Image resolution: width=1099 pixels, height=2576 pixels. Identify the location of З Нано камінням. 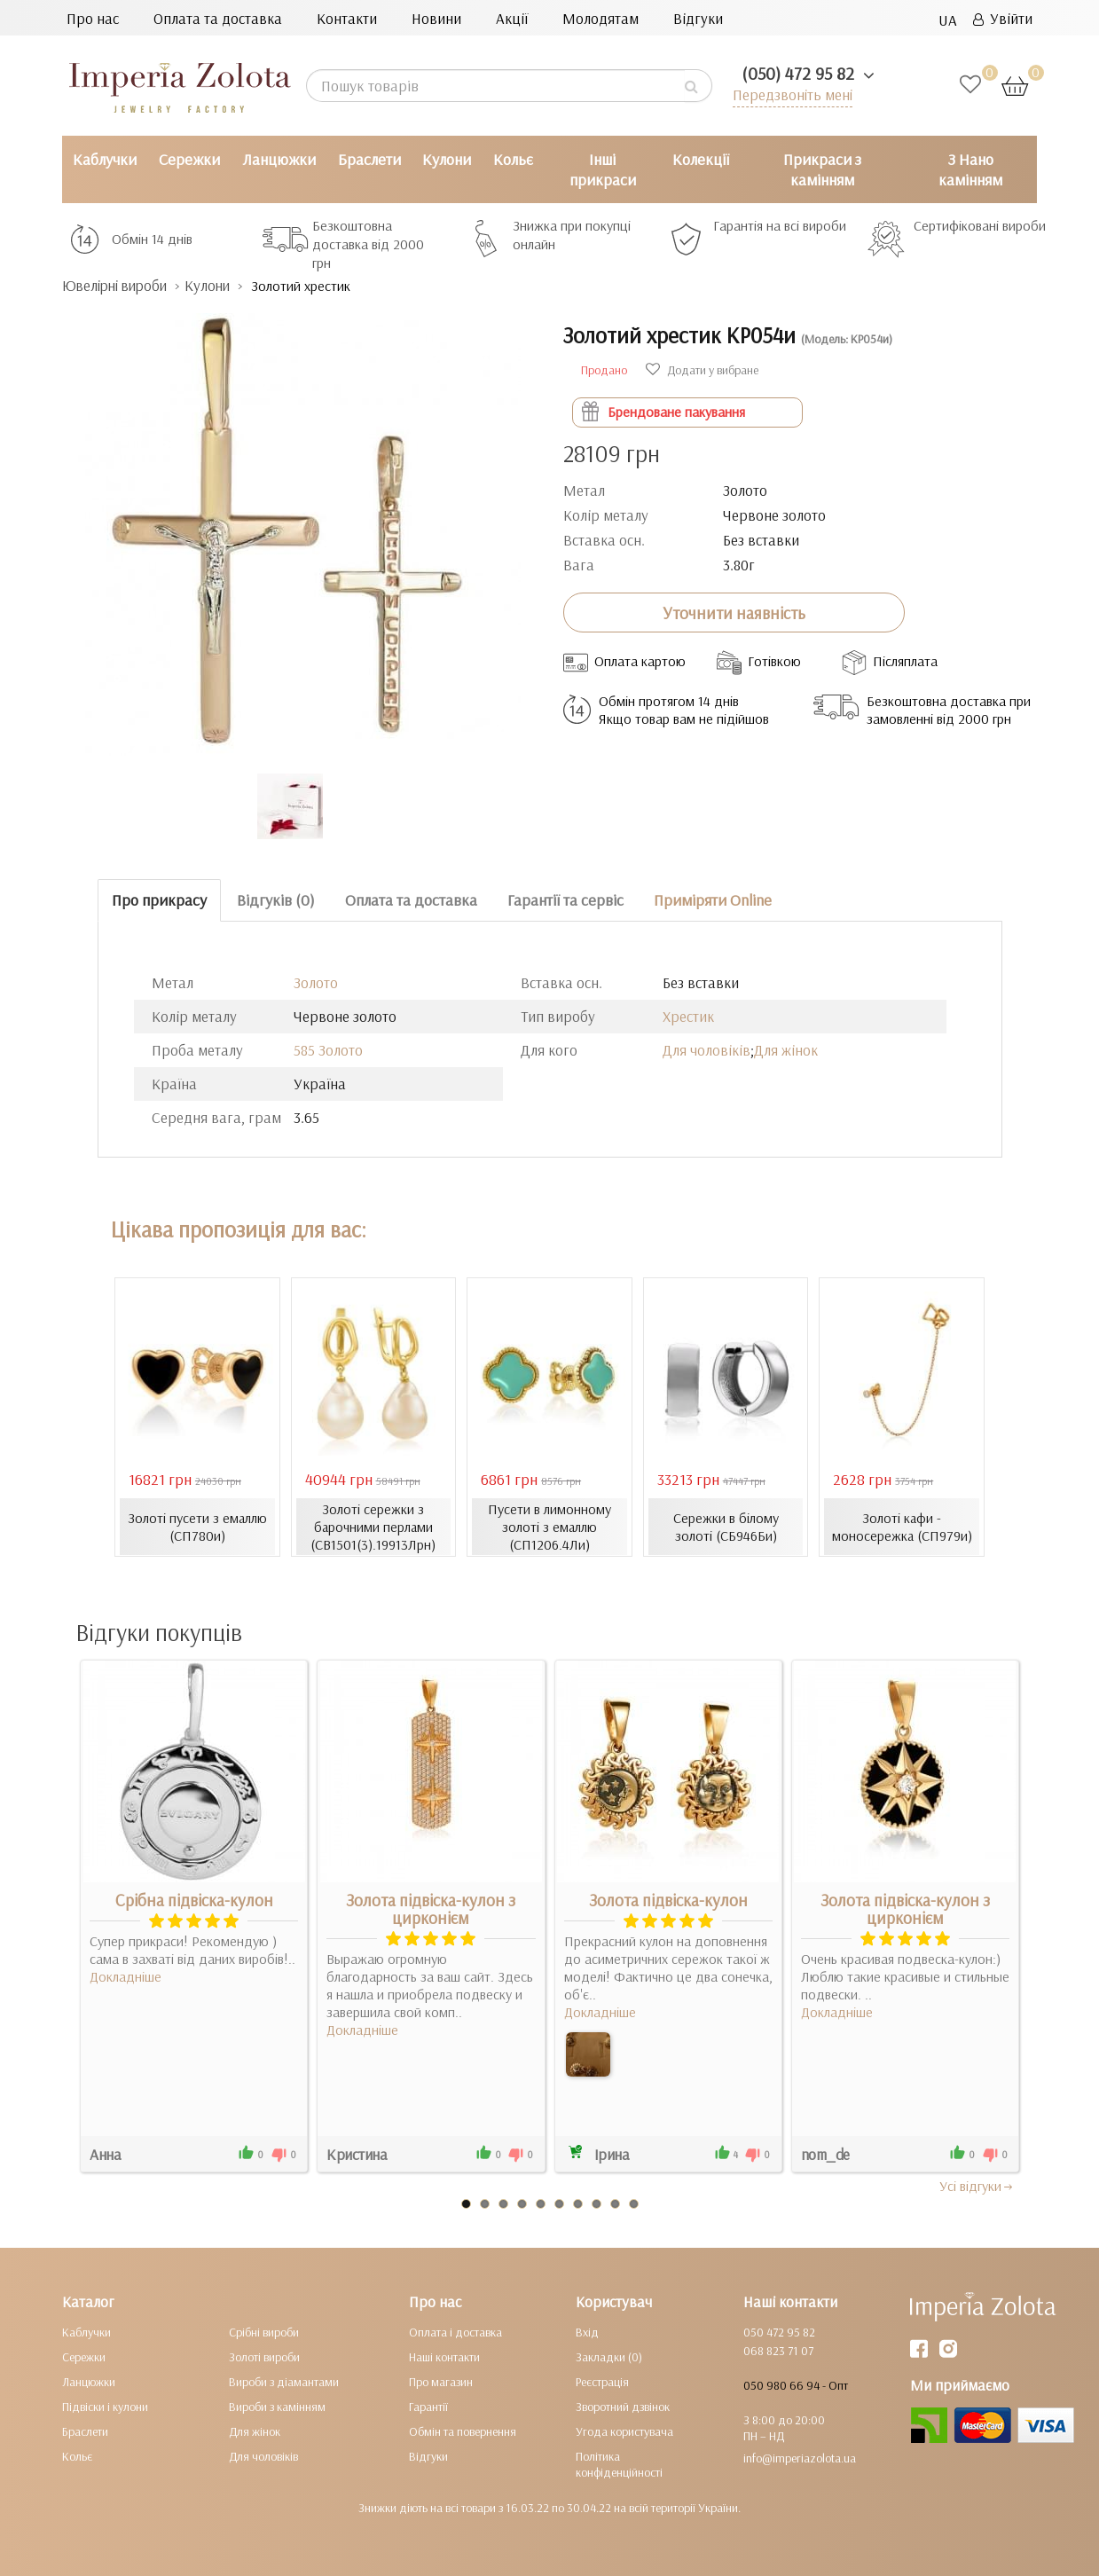
(970, 169).